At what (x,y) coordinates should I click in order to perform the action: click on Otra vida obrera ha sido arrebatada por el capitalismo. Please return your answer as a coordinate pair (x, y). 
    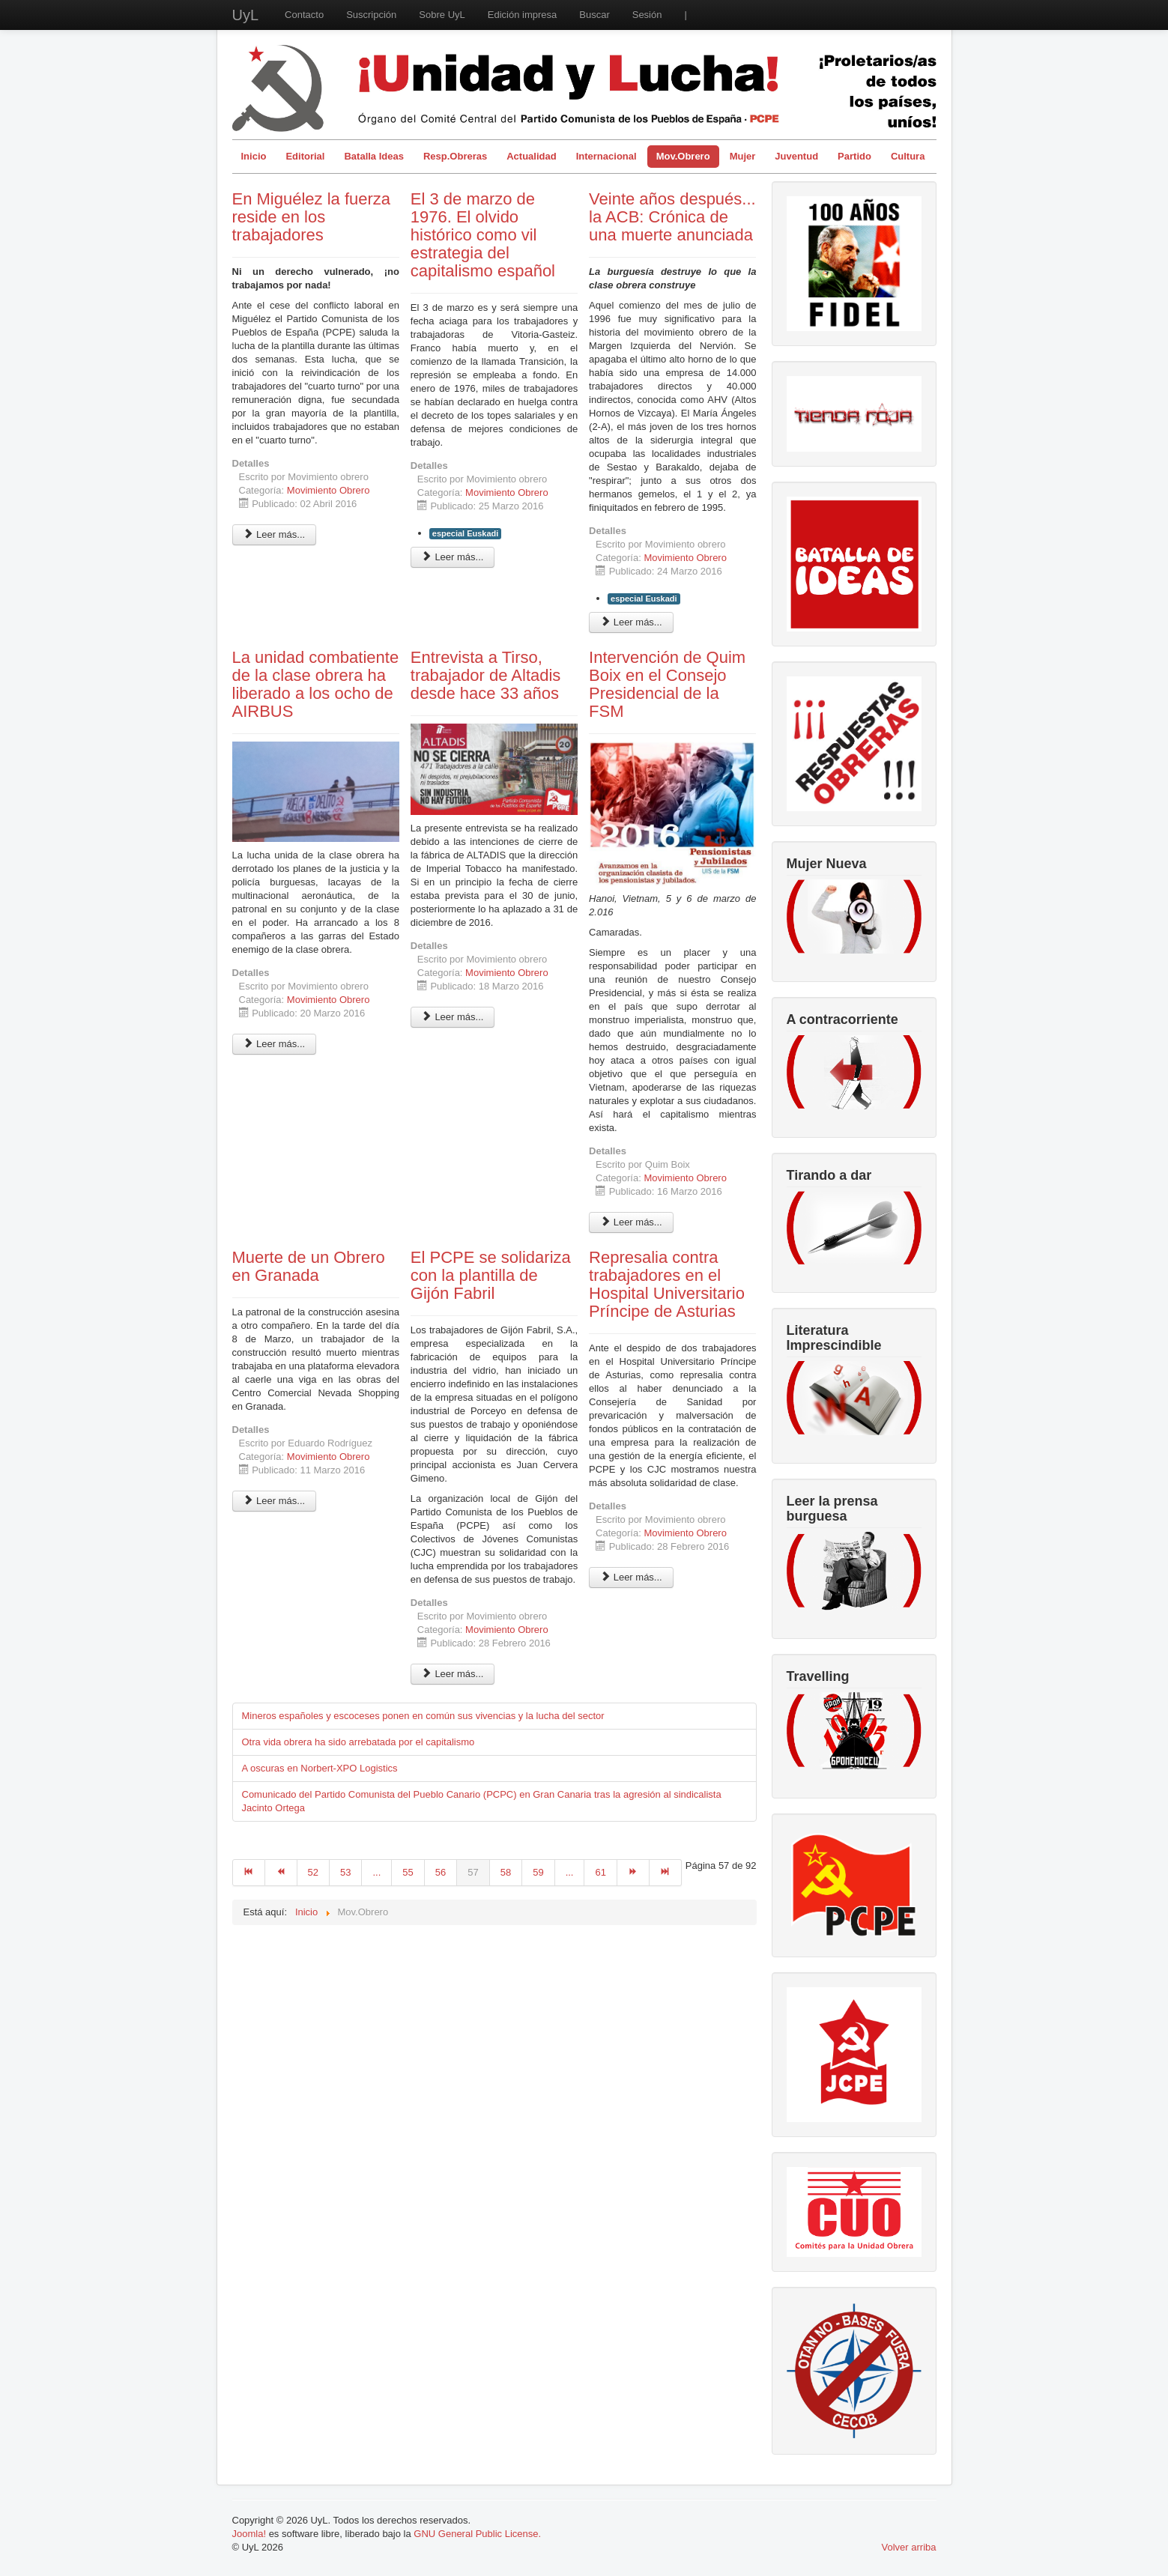
    Looking at the image, I should click on (358, 1742).